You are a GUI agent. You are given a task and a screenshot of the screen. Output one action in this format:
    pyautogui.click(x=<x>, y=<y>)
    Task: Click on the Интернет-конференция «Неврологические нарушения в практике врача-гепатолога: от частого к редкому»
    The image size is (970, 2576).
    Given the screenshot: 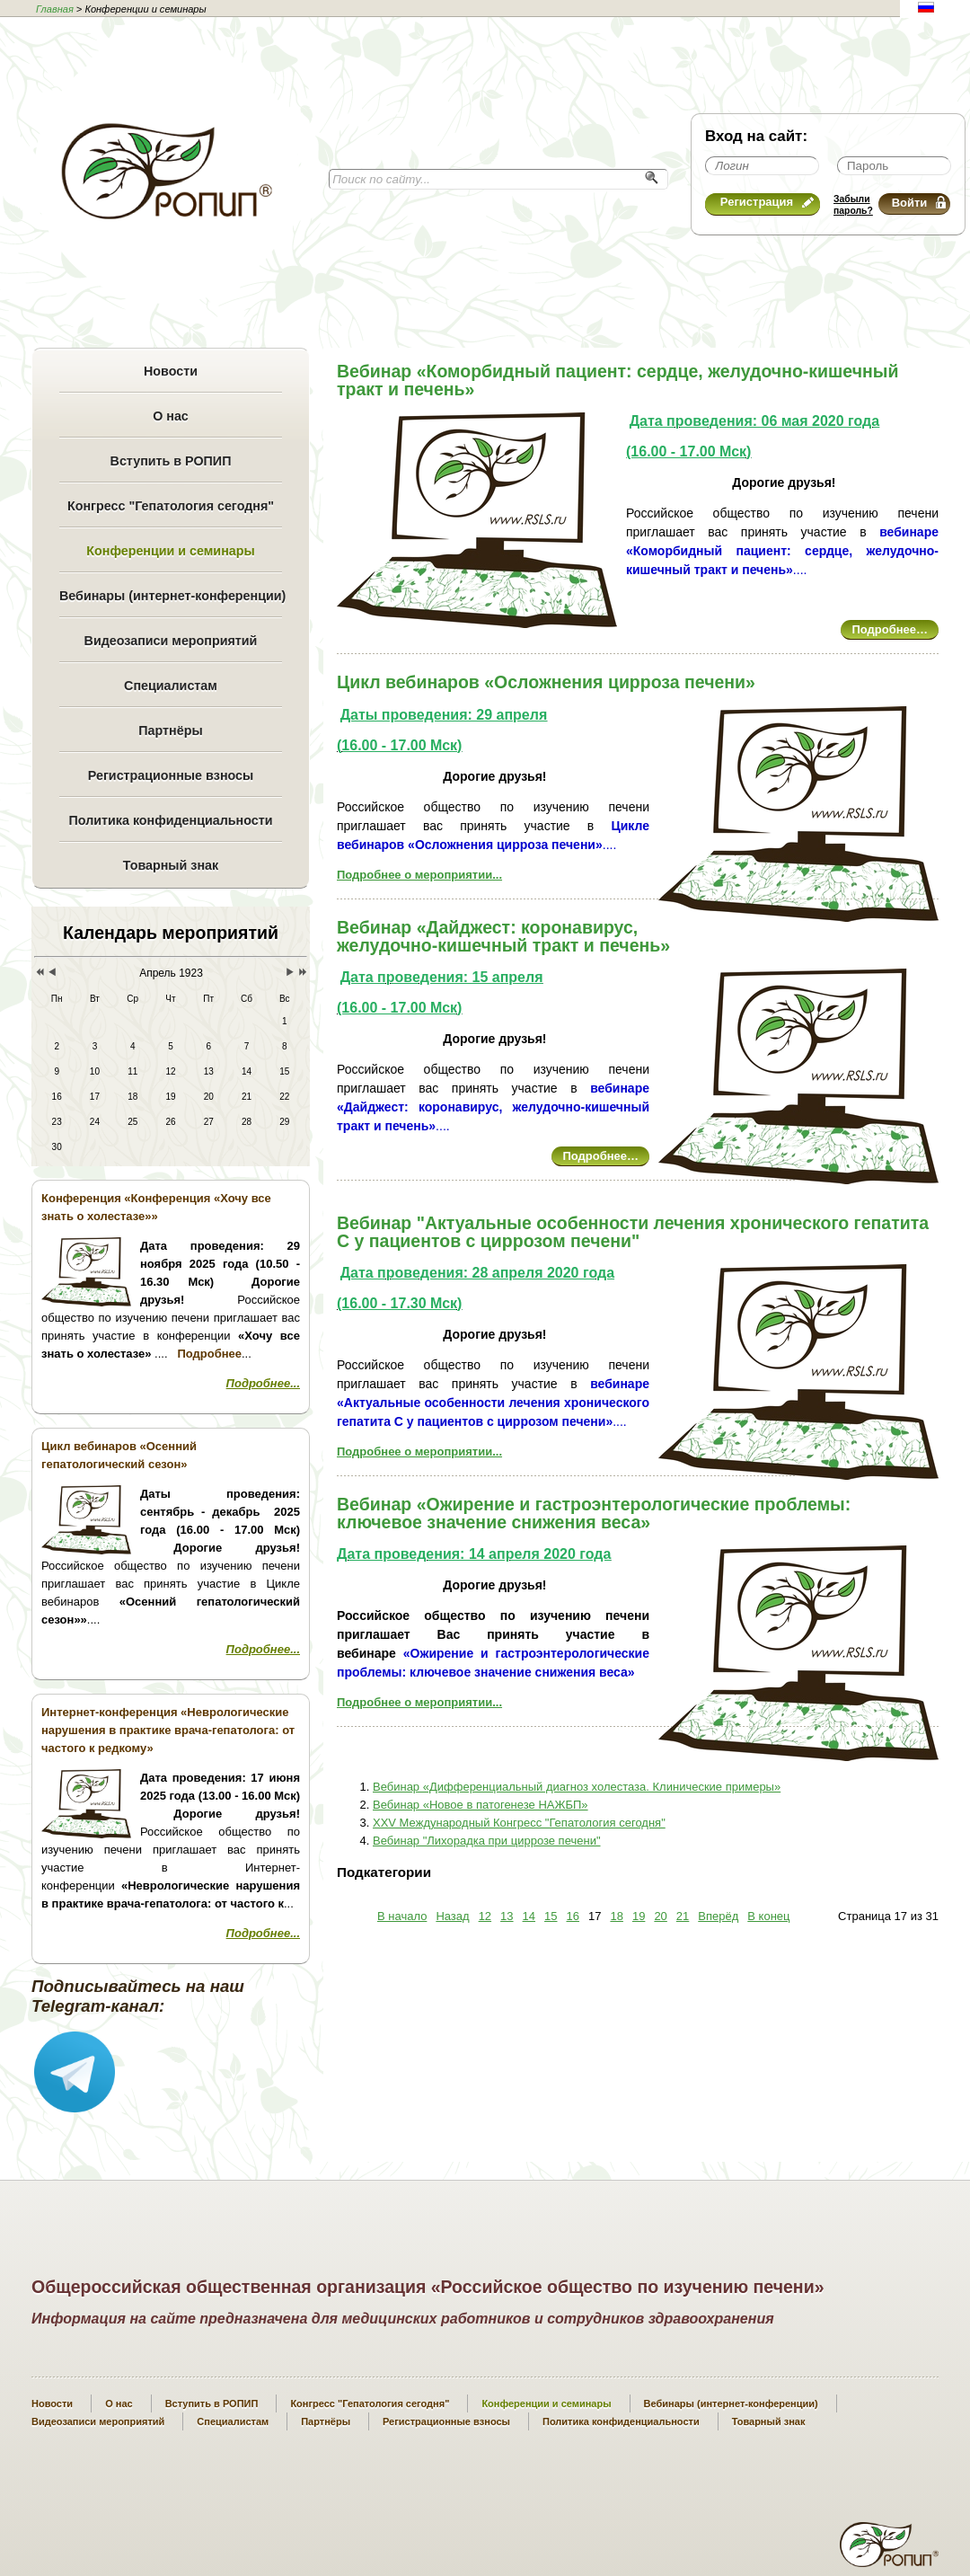 What is the action you would take?
    pyautogui.click(x=168, y=1730)
    